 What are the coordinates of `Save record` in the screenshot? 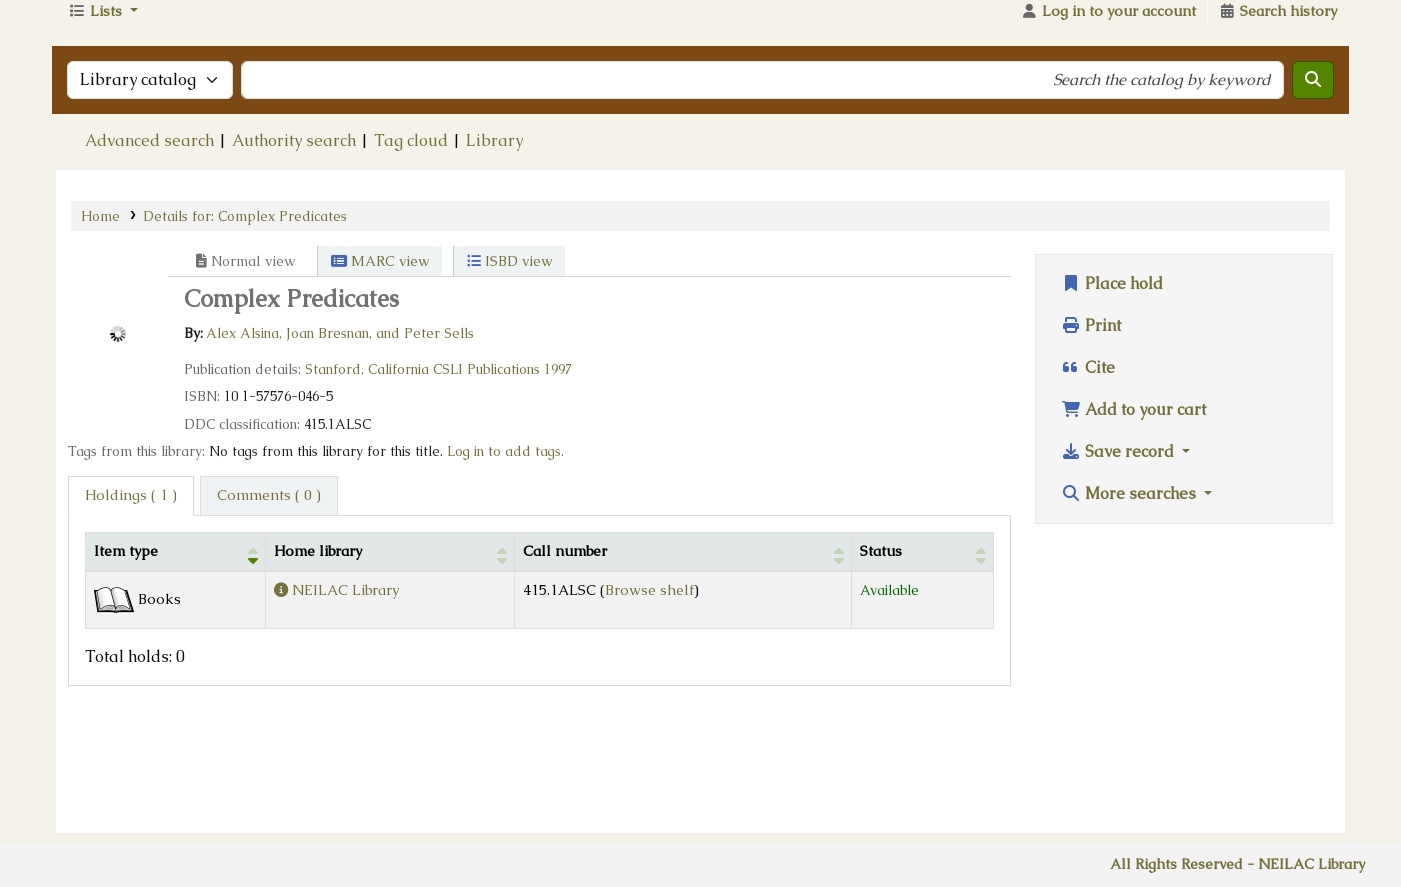 It's located at (1119, 566).